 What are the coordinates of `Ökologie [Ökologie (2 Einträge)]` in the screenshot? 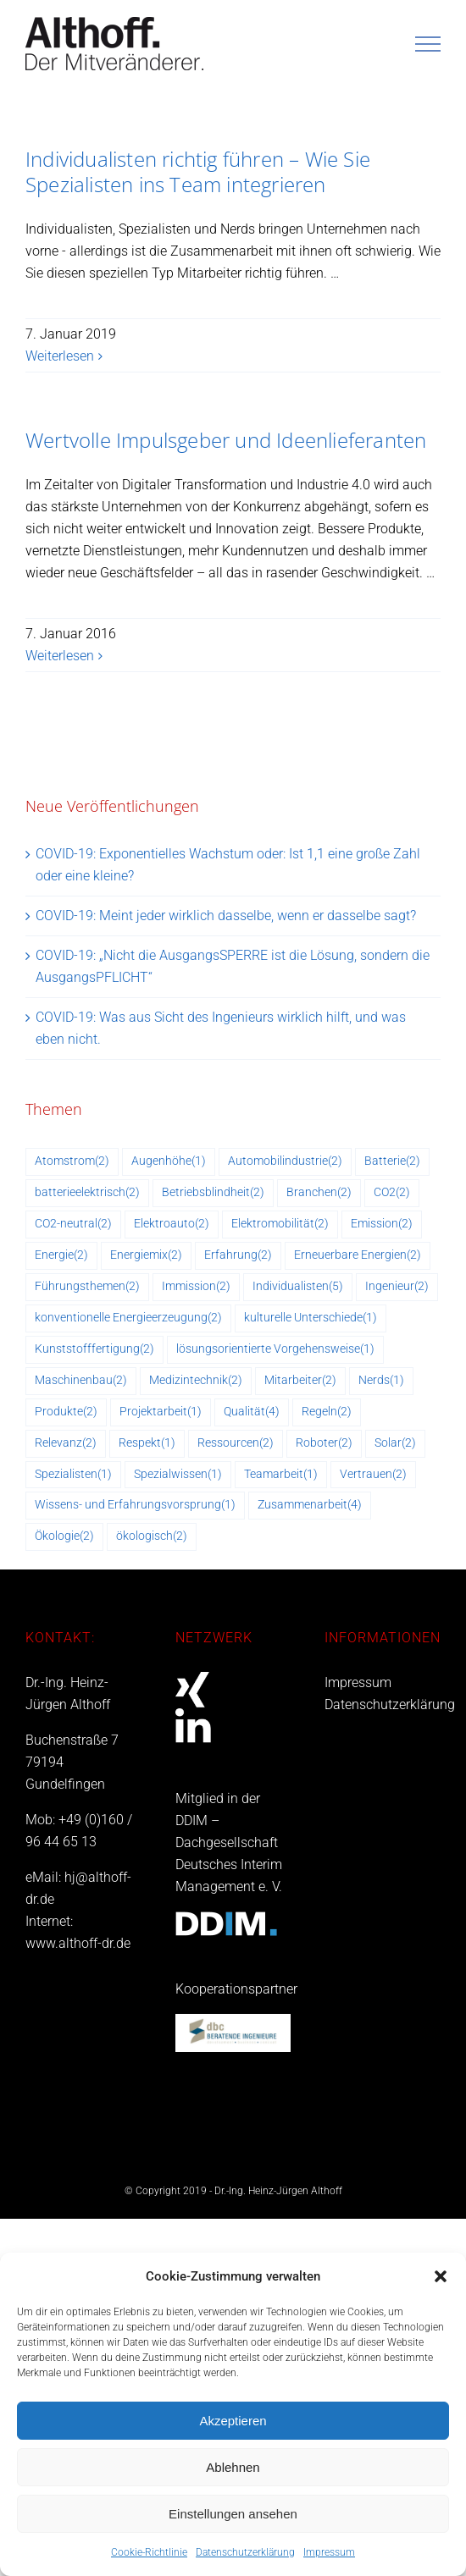 It's located at (64, 1537).